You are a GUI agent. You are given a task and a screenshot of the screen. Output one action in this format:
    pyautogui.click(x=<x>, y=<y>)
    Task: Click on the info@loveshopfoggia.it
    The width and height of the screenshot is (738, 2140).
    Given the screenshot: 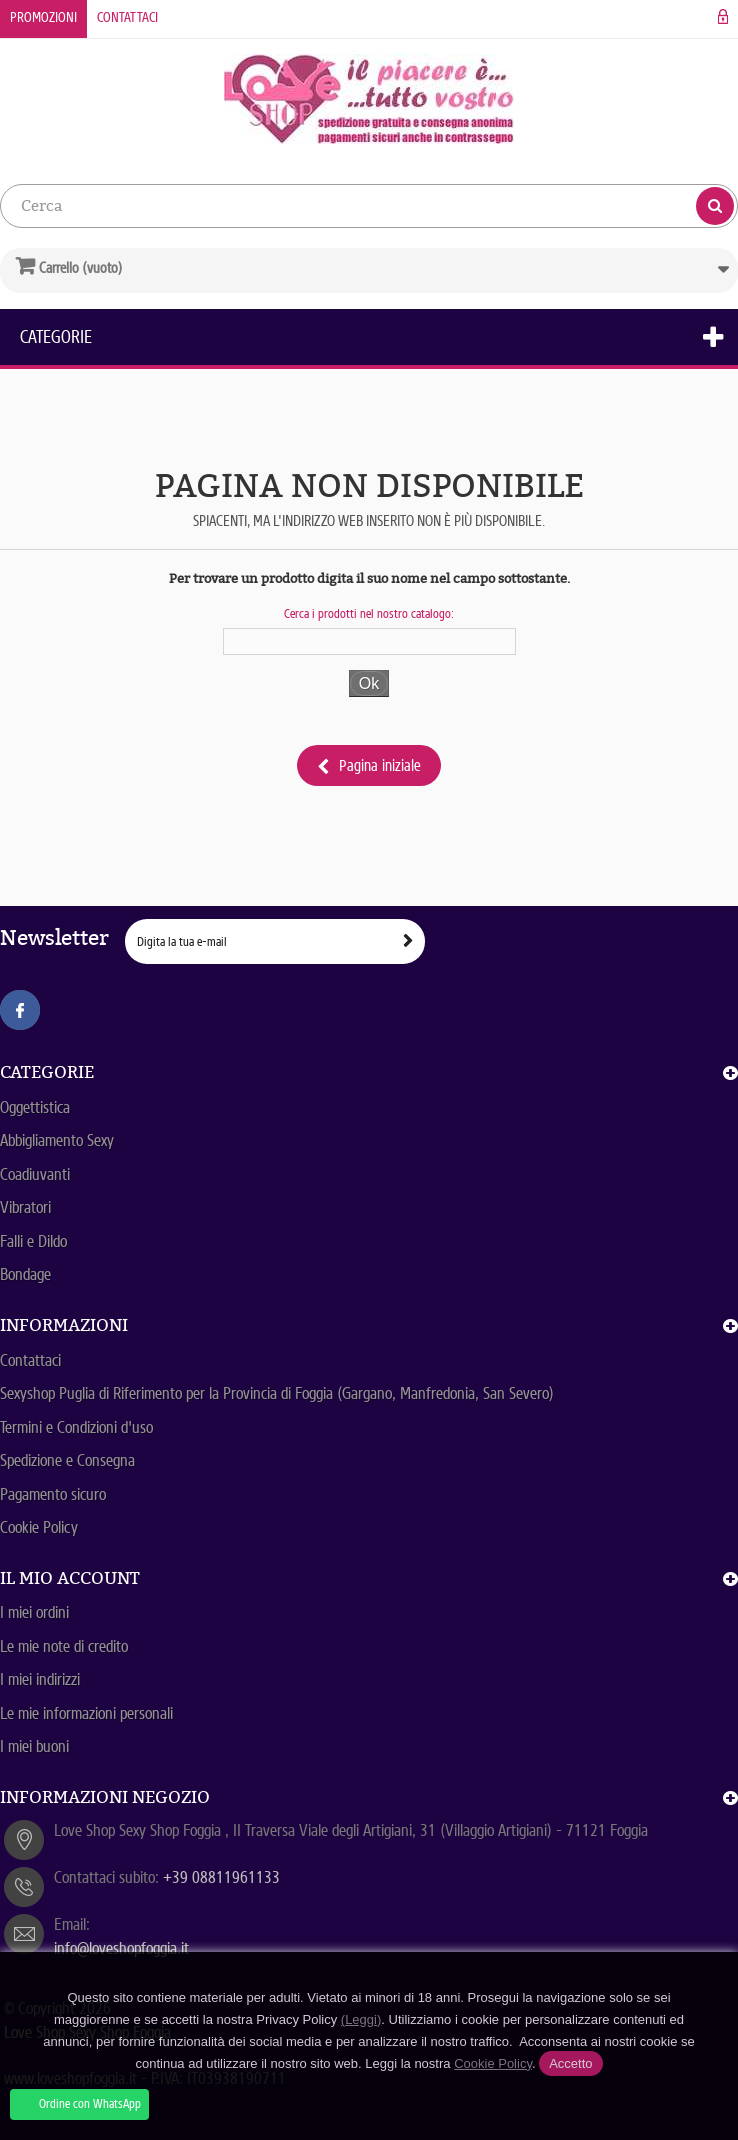 What is the action you would take?
    pyautogui.click(x=121, y=1948)
    